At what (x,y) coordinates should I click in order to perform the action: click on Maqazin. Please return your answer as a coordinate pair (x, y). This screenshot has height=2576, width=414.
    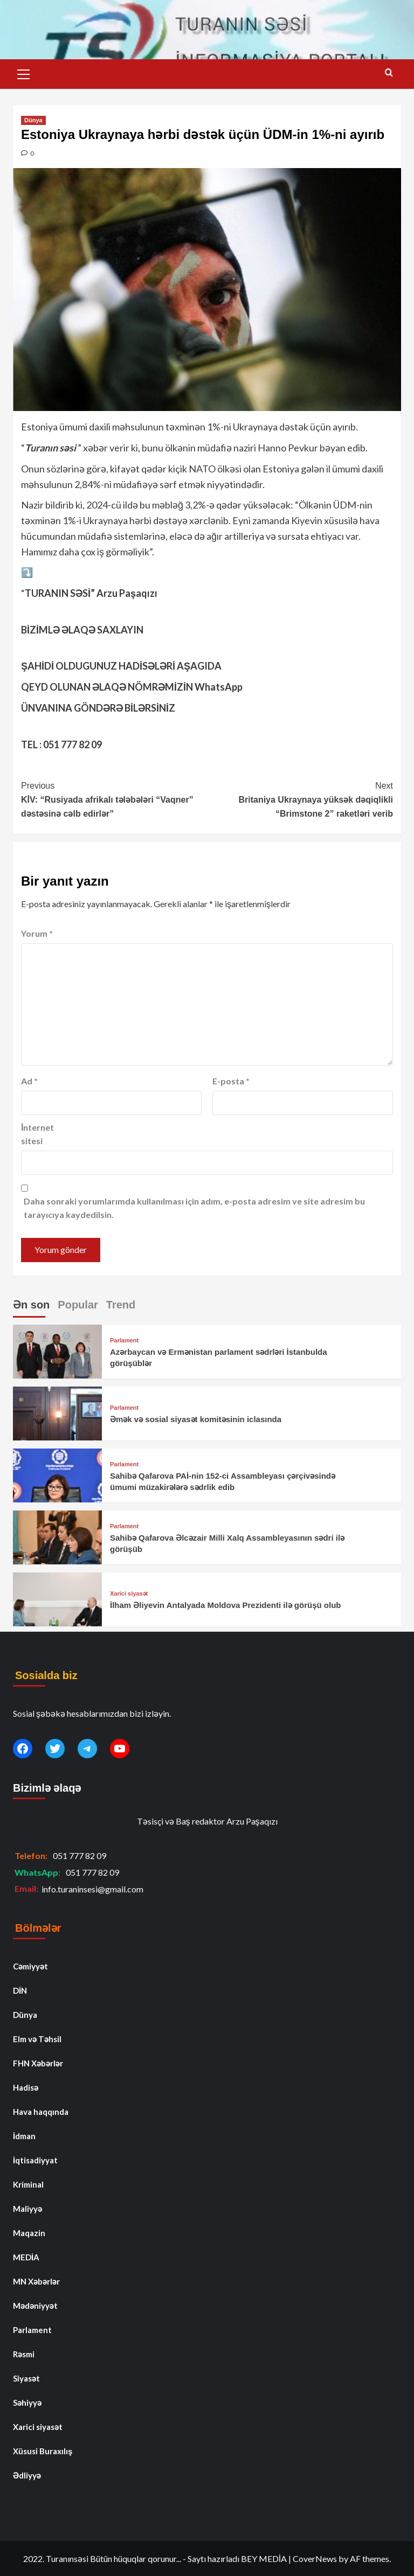
    Looking at the image, I should click on (29, 2233).